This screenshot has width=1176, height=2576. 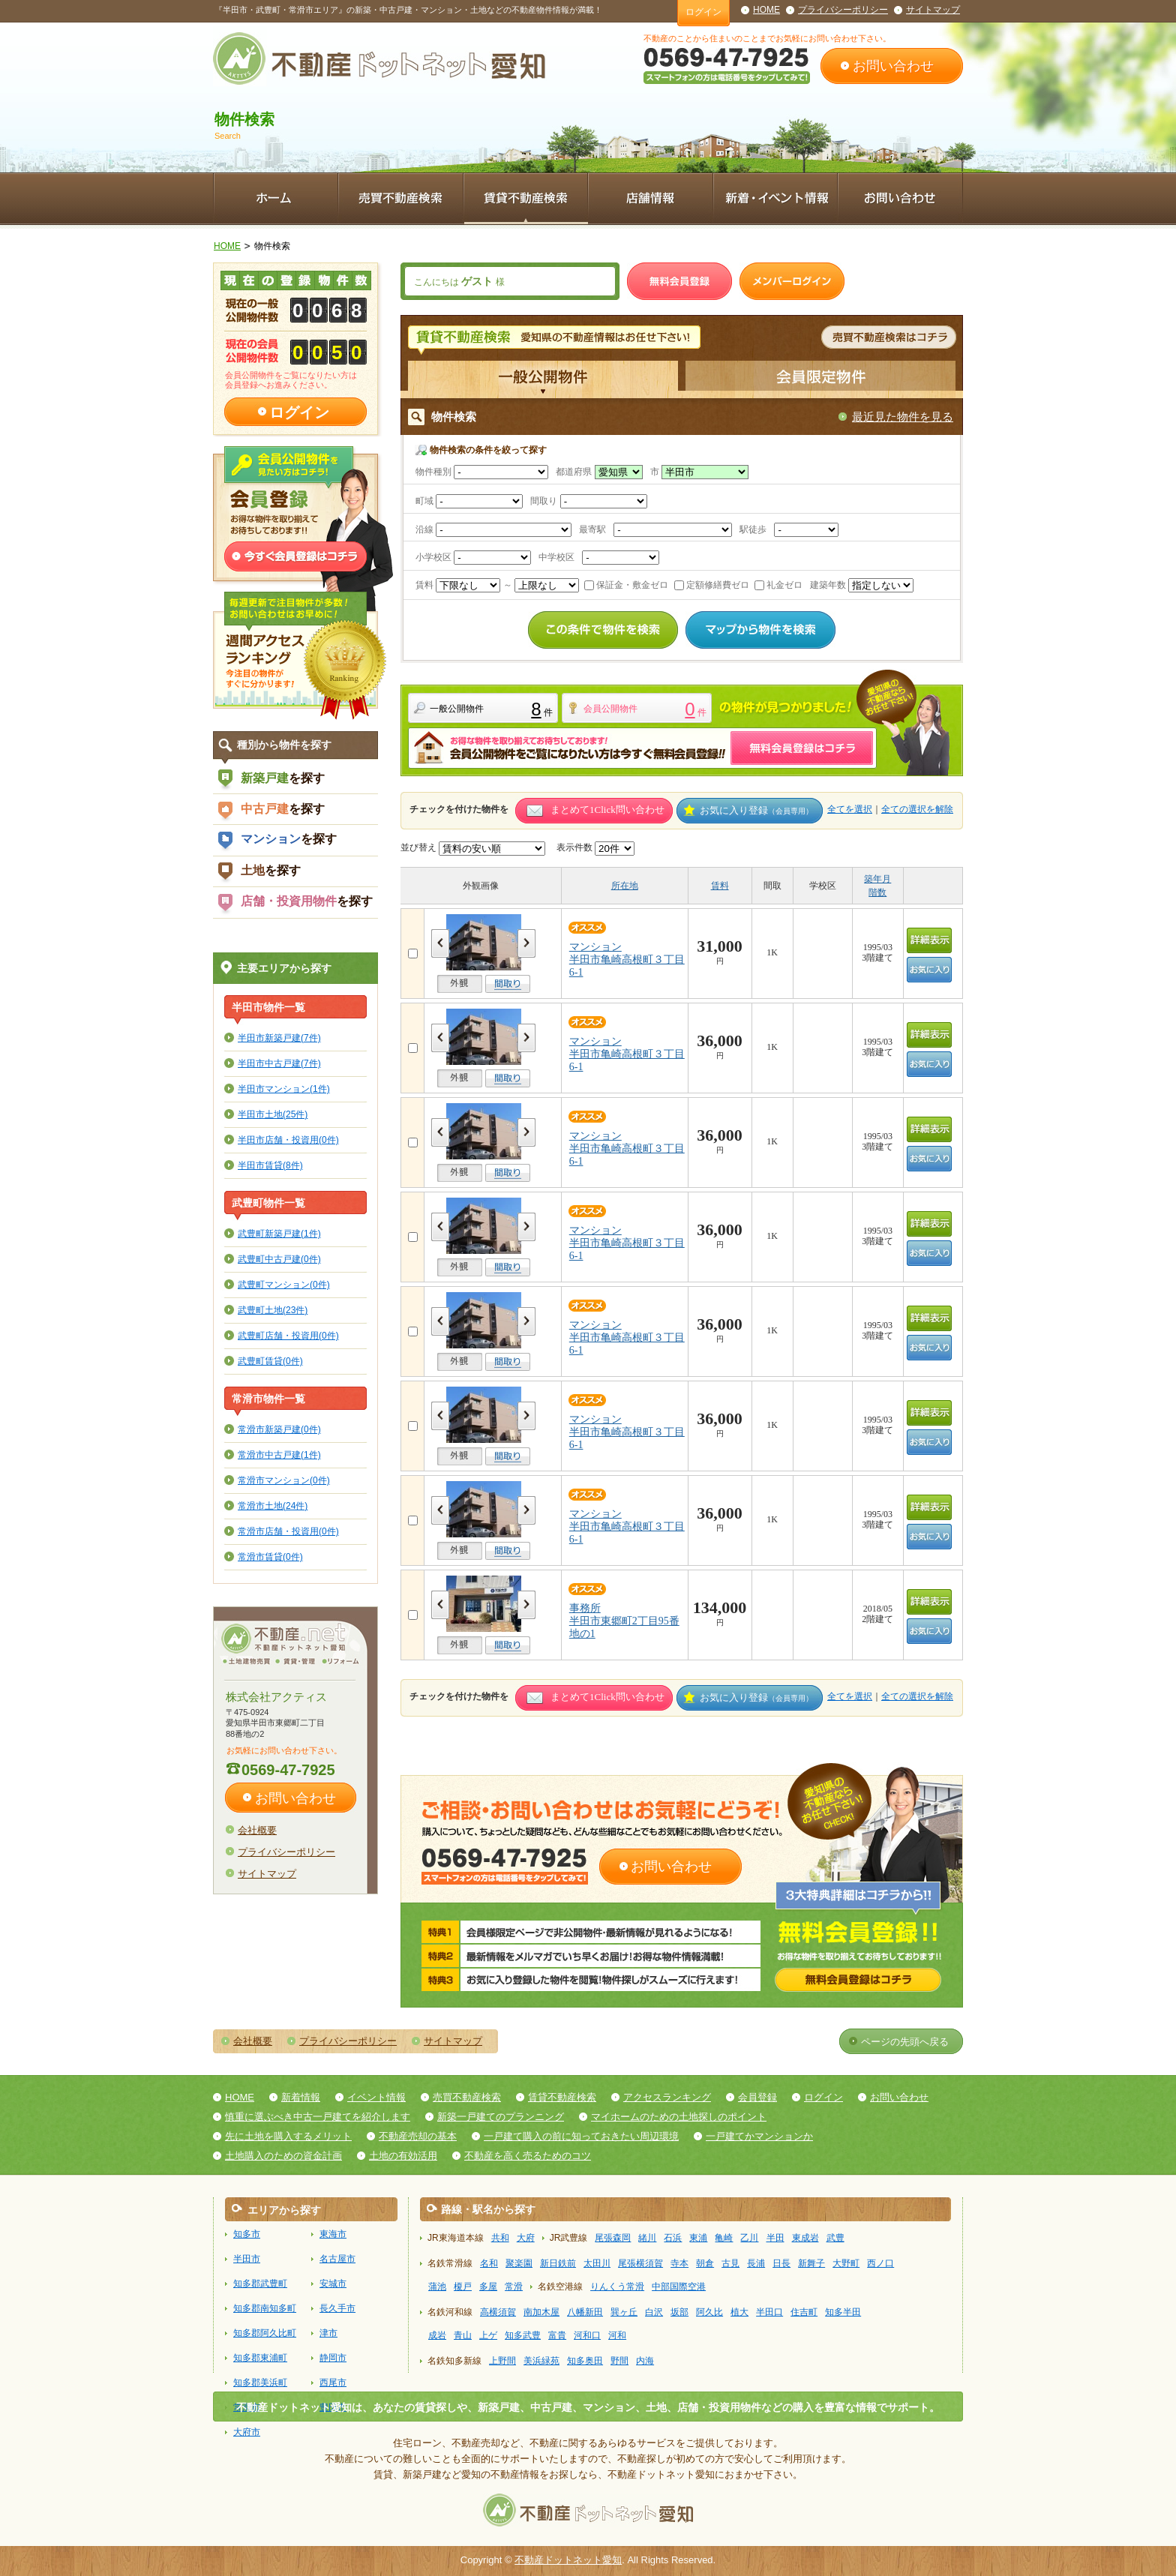 What do you see at coordinates (284, 1088) in the screenshot?
I see `半田市マンション(1件)` at bounding box center [284, 1088].